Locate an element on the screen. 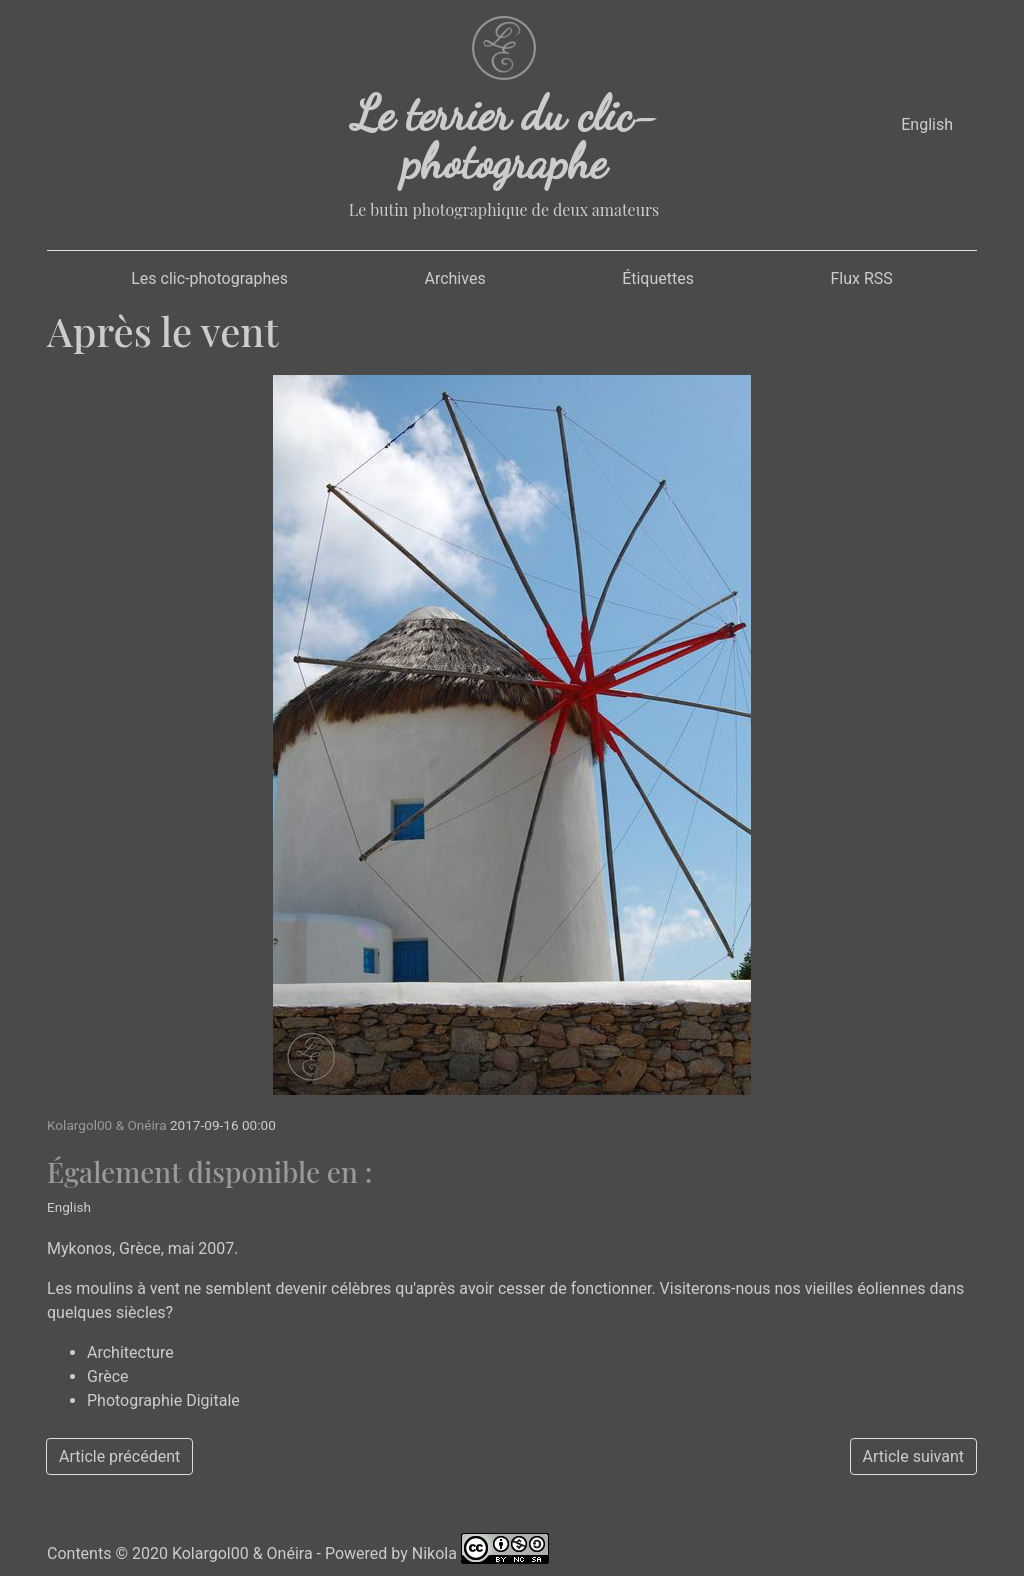  Article suivant is located at coordinates (913, 1456).